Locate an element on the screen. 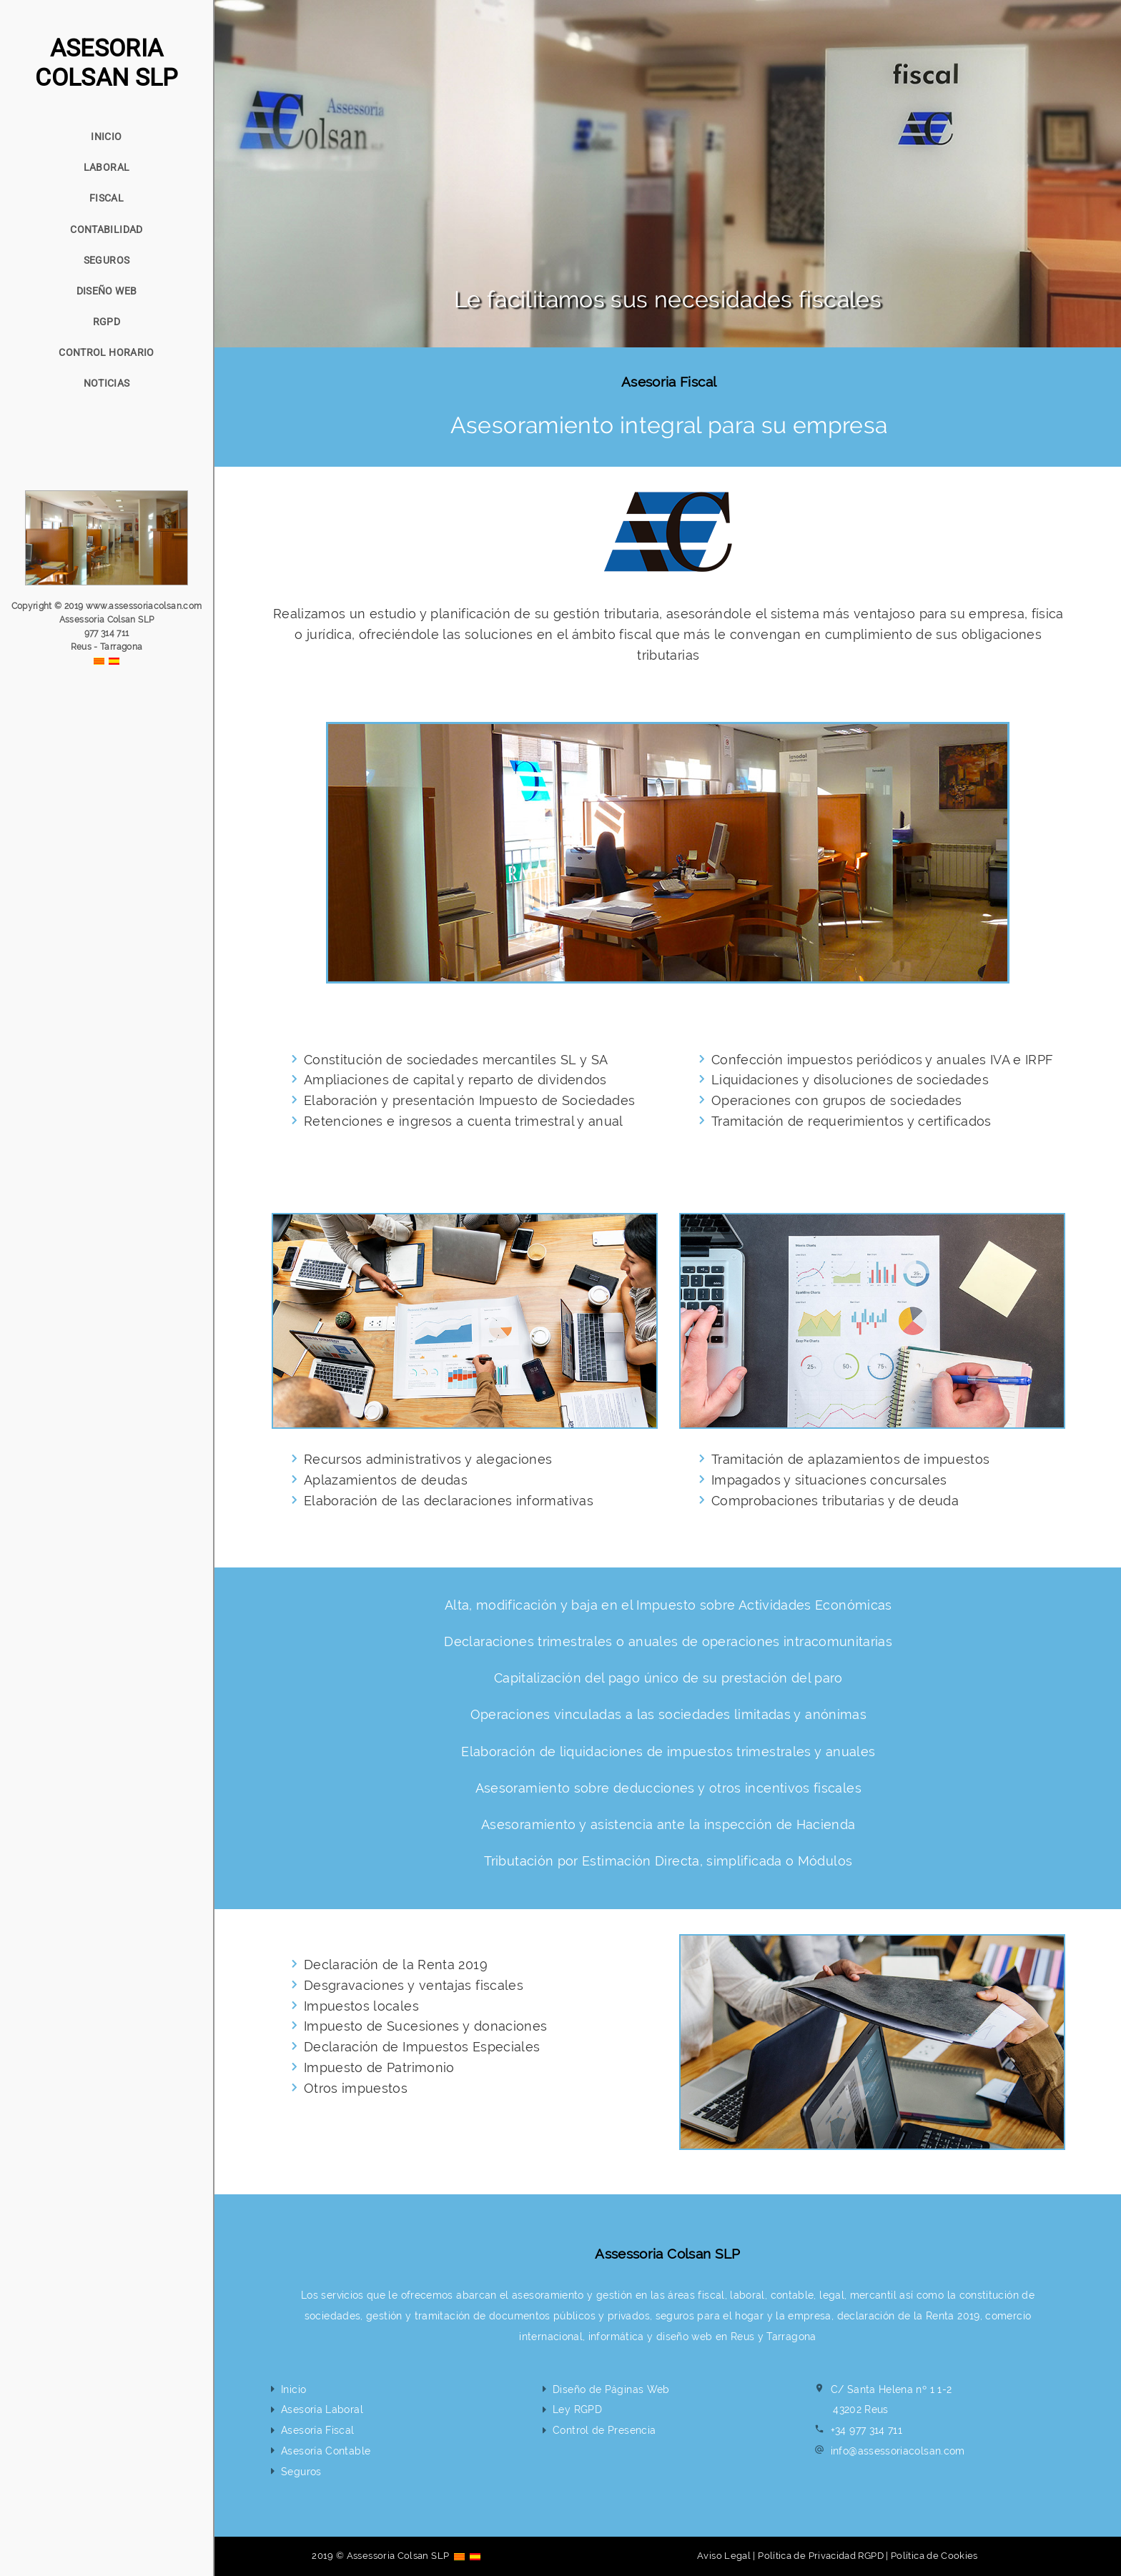 The height and width of the screenshot is (2576, 1121). INICIO is located at coordinates (106, 136).